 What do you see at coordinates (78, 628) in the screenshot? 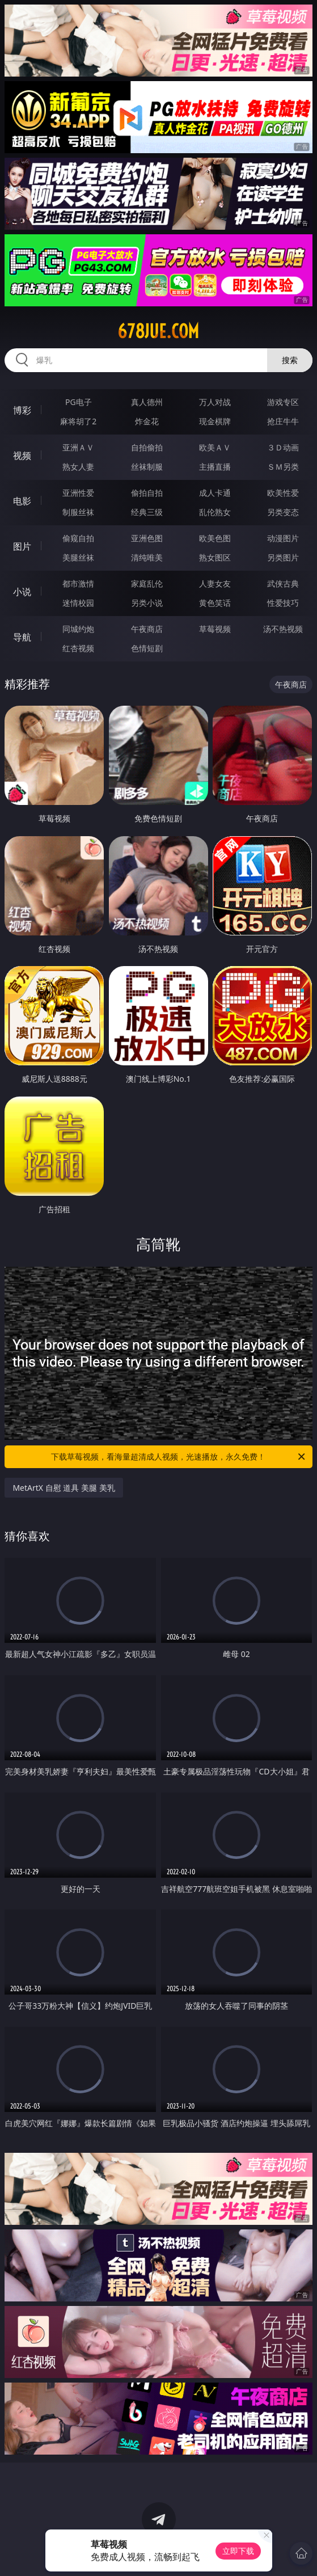
I see `同城约炮` at bounding box center [78, 628].